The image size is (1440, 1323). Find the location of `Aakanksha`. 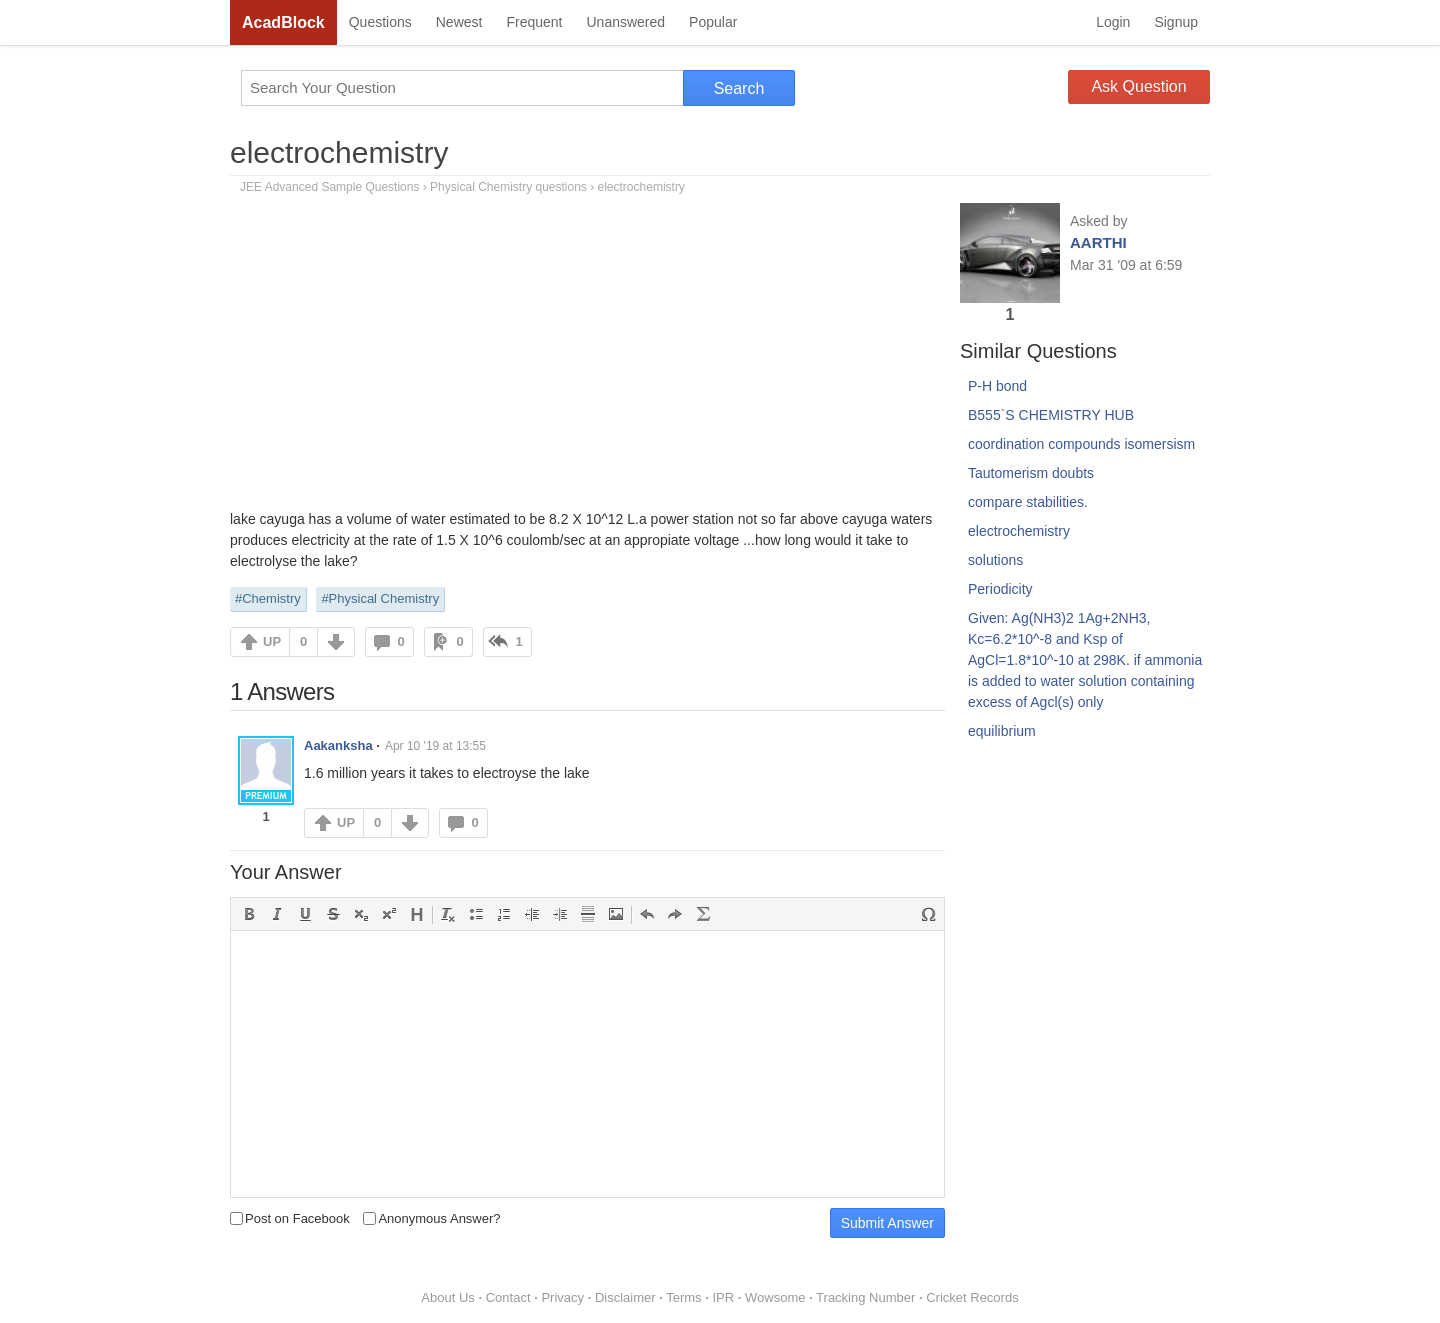

Aakanksha is located at coordinates (338, 745).